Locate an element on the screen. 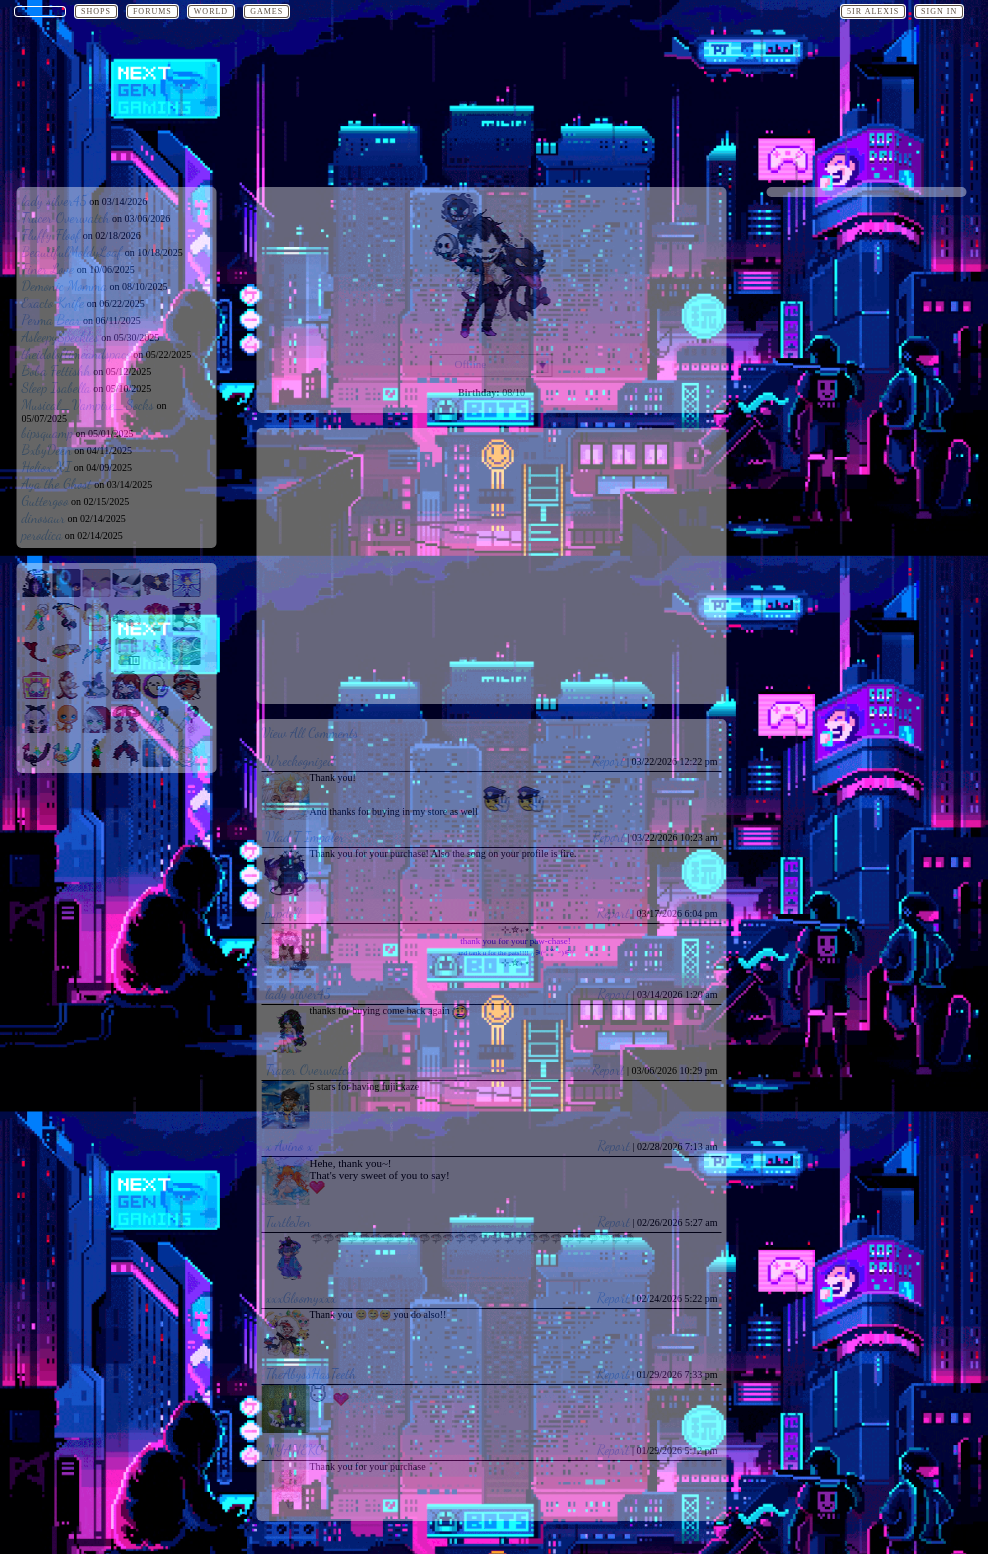  Wreckognized is located at coordinates (300, 760).